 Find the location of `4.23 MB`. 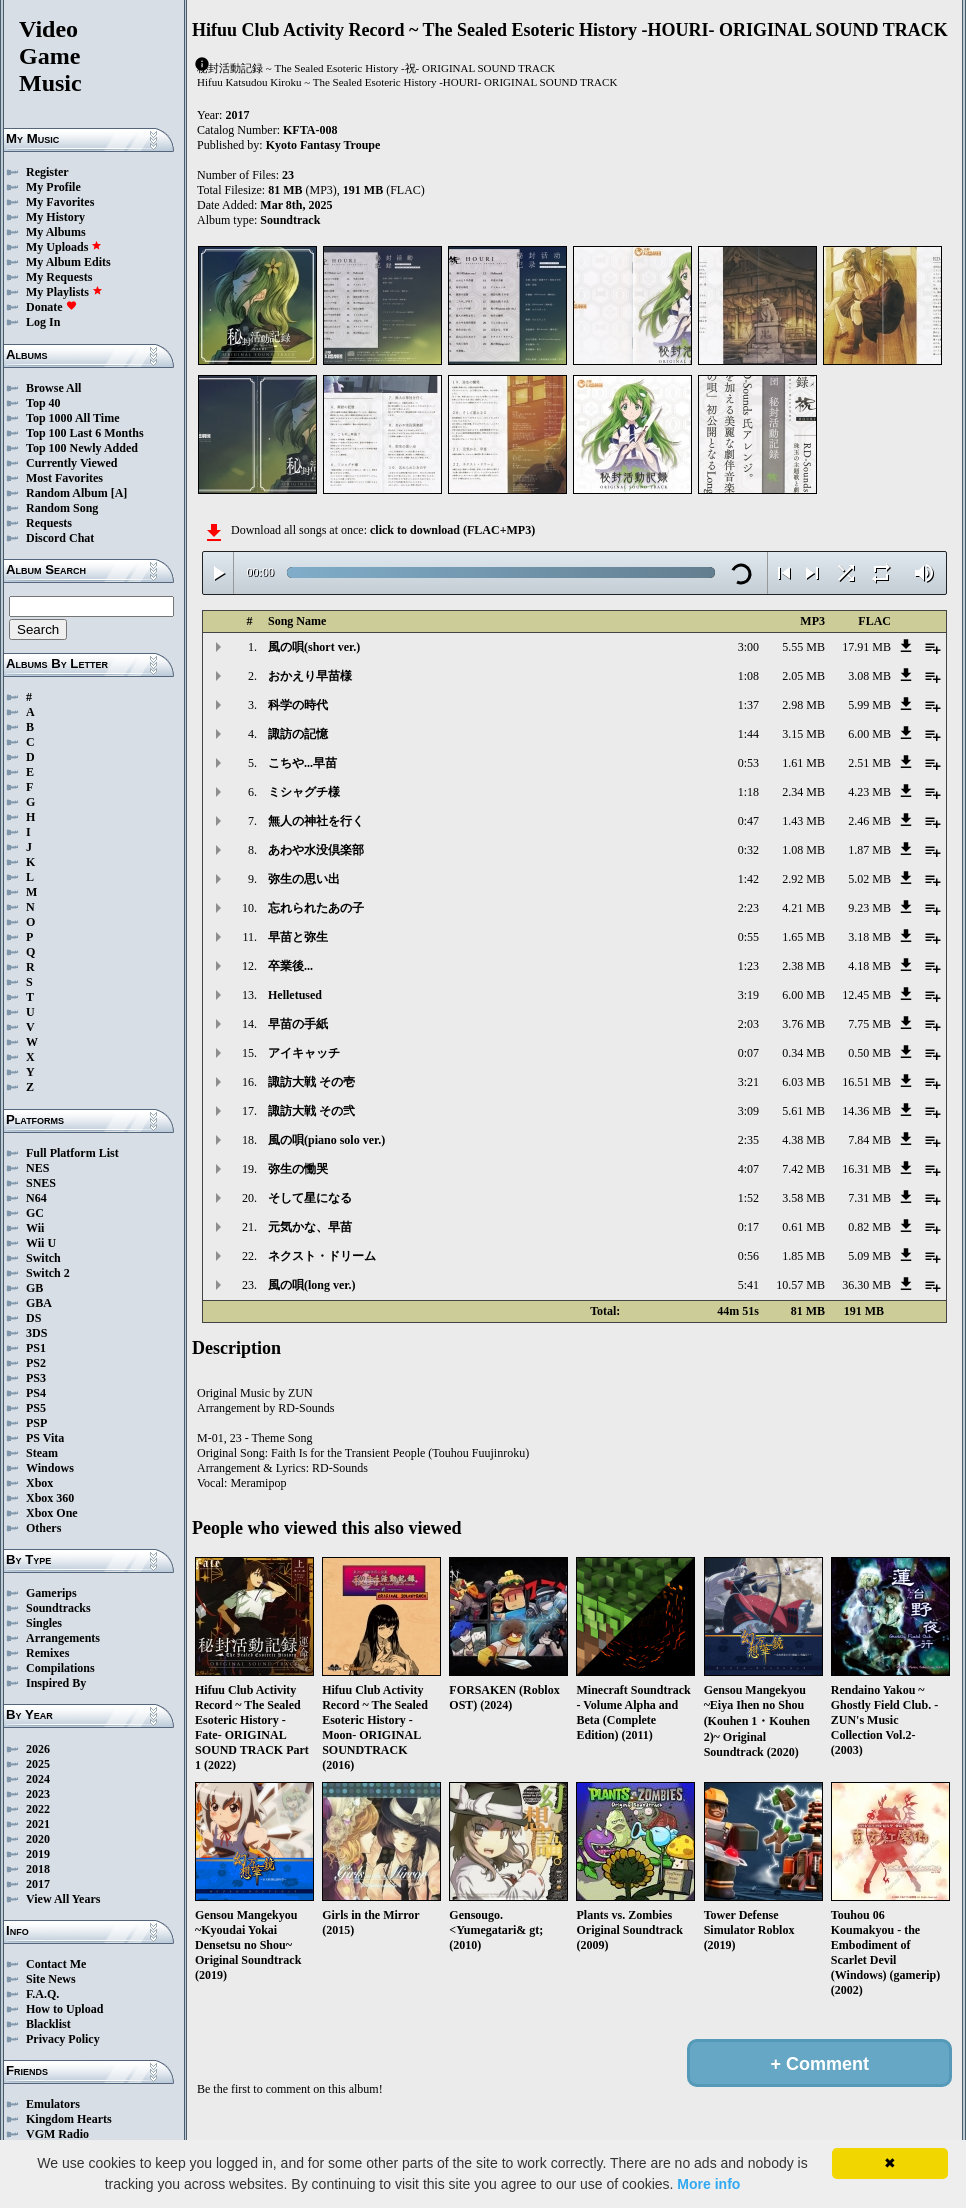

4.23 MB is located at coordinates (869, 792).